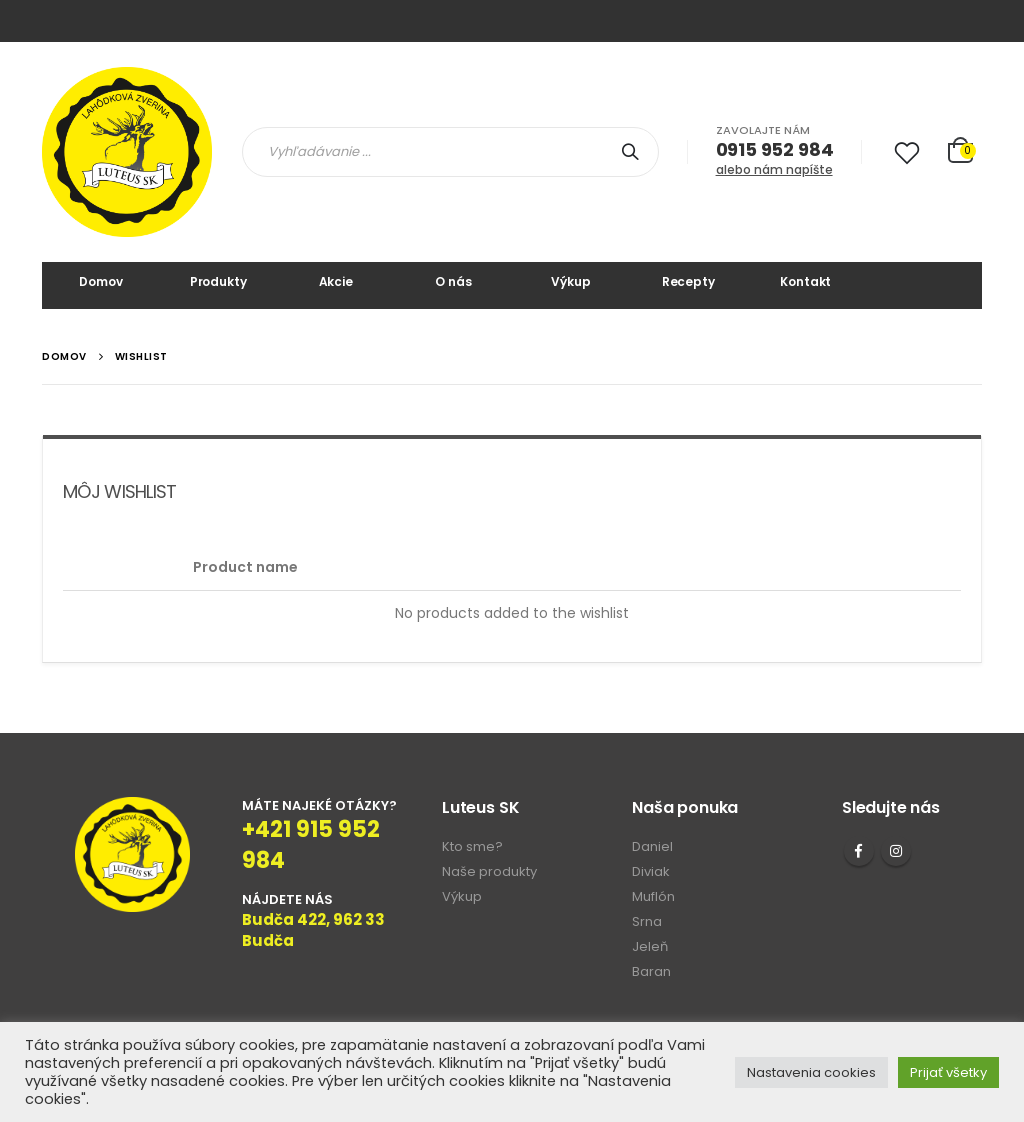 This screenshot has width=1024, height=1122. What do you see at coordinates (570, 281) in the screenshot?
I see `Výkup` at bounding box center [570, 281].